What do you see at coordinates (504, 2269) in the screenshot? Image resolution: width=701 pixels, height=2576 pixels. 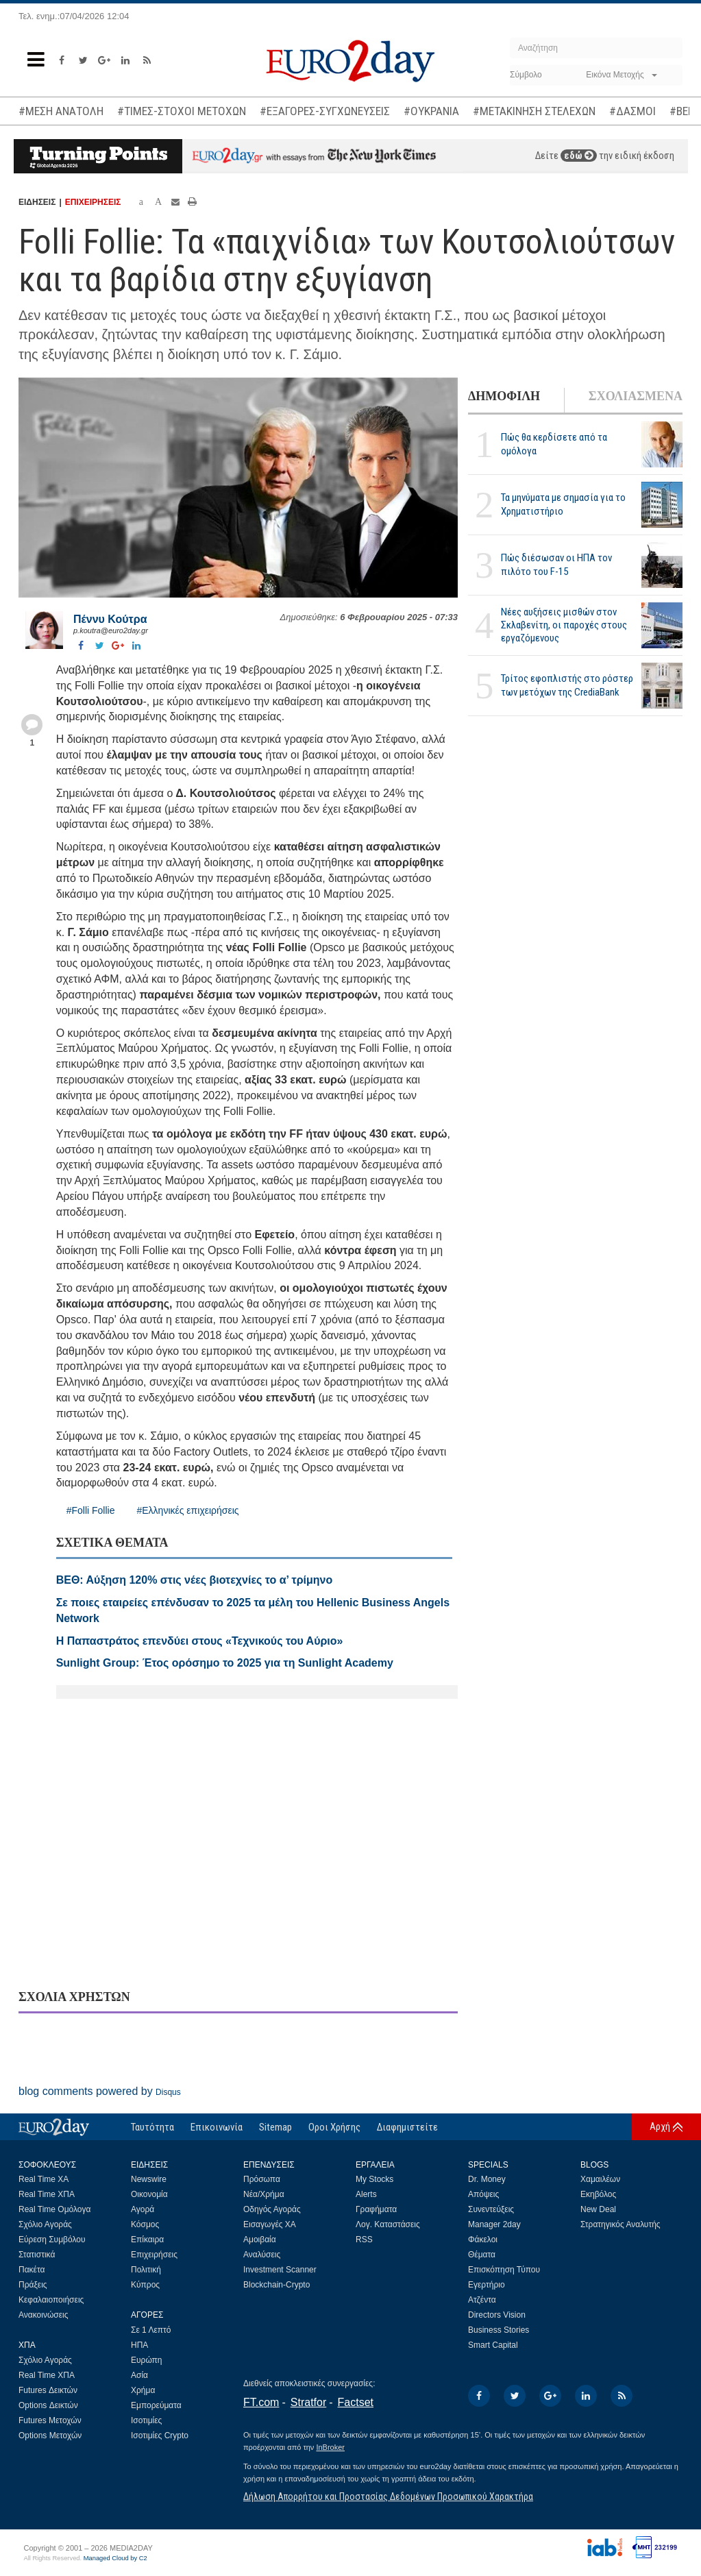 I see `Επισκόπηση Τύπου` at bounding box center [504, 2269].